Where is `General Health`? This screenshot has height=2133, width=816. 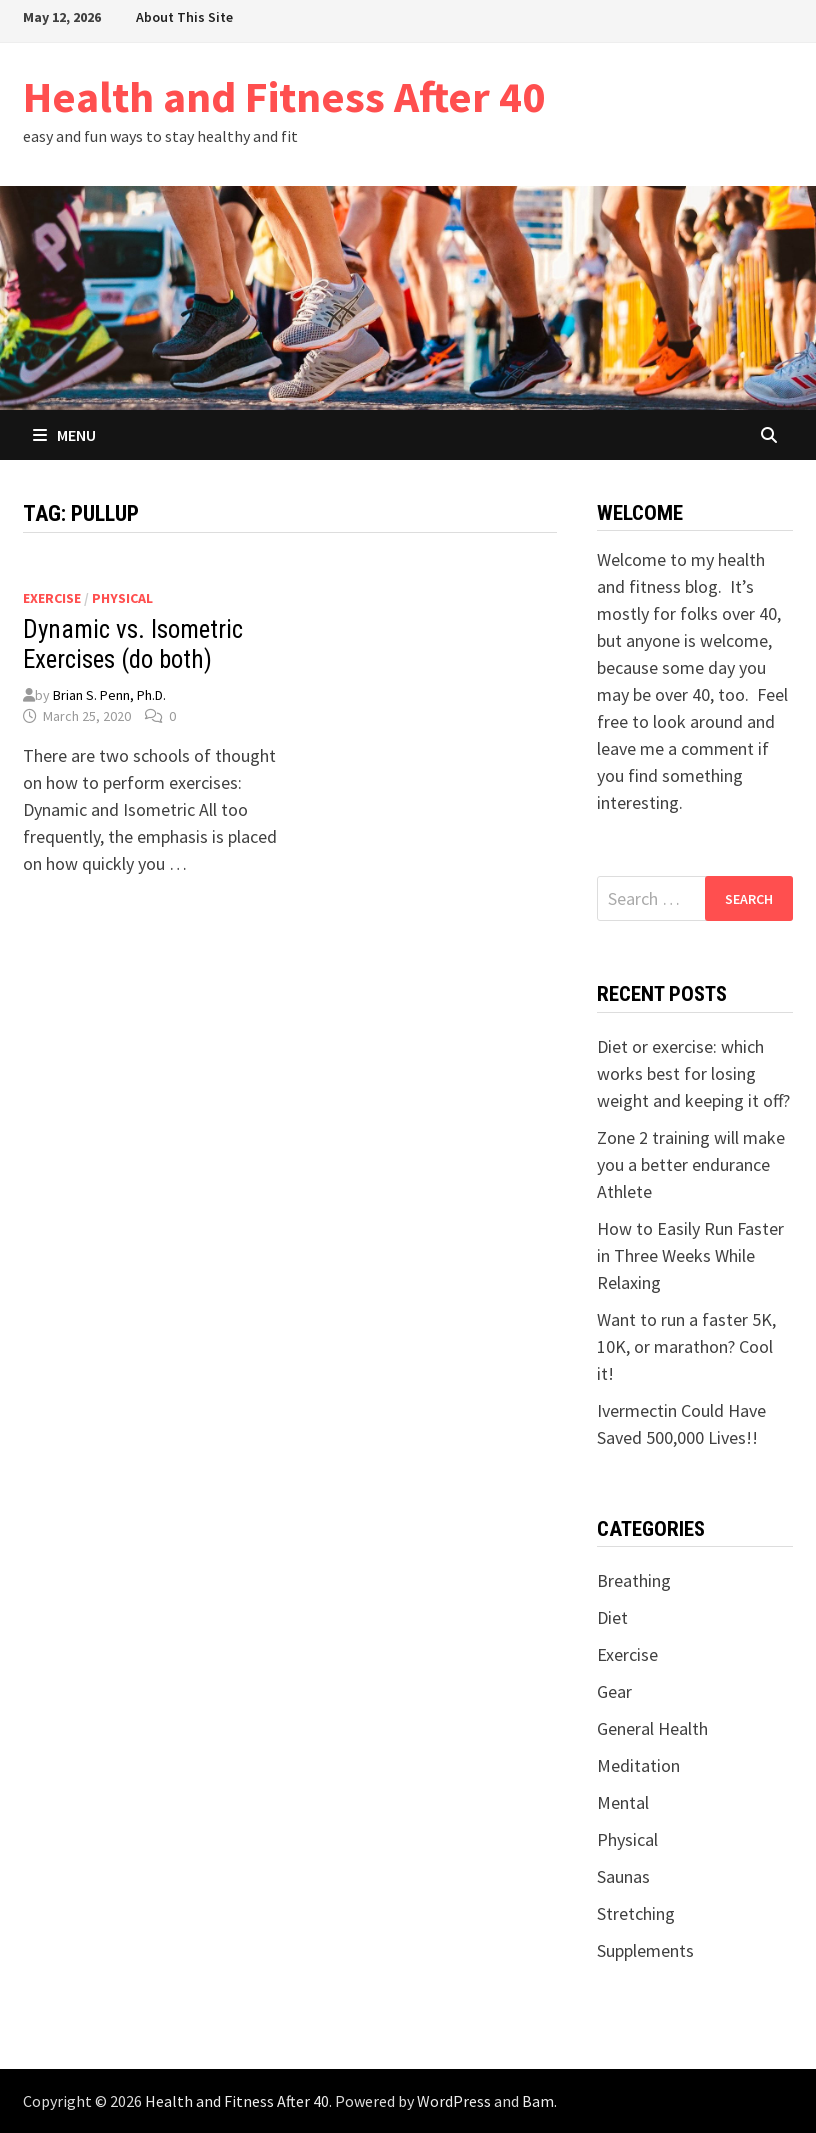 General Health is located at coordinates (652, 1728).